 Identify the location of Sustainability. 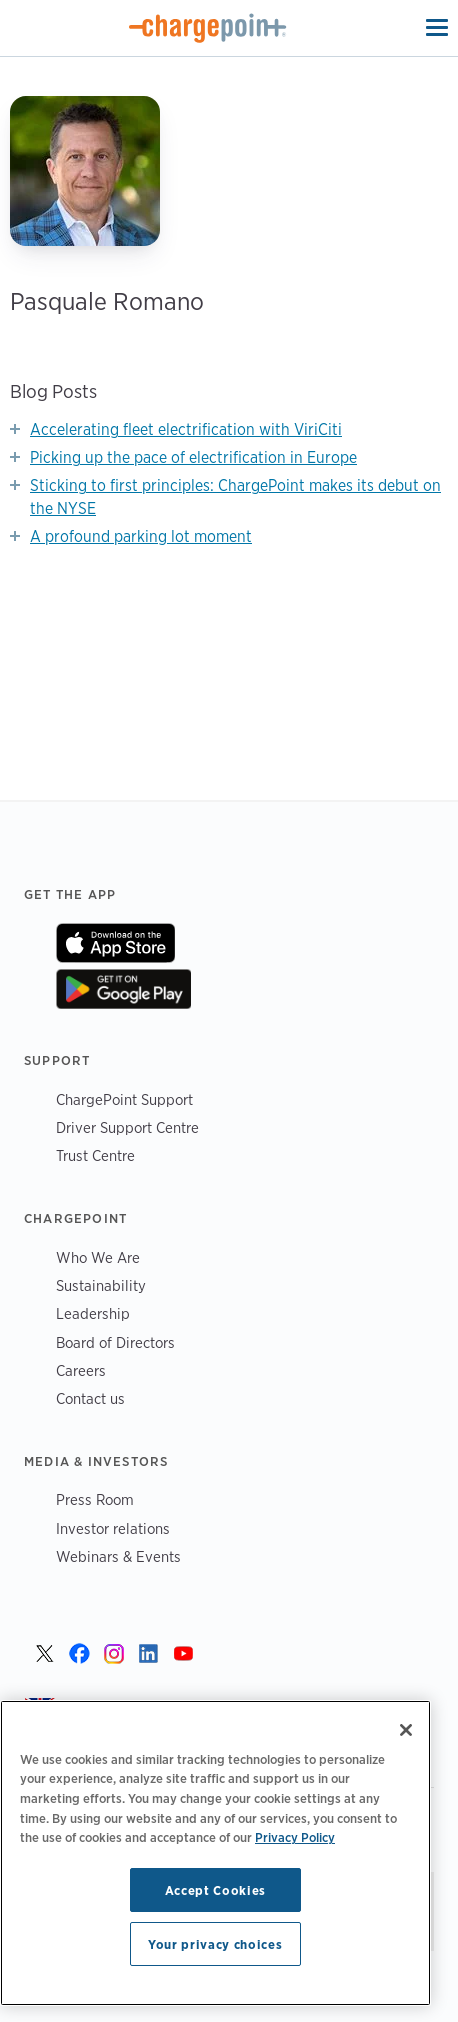
(101, 1285).